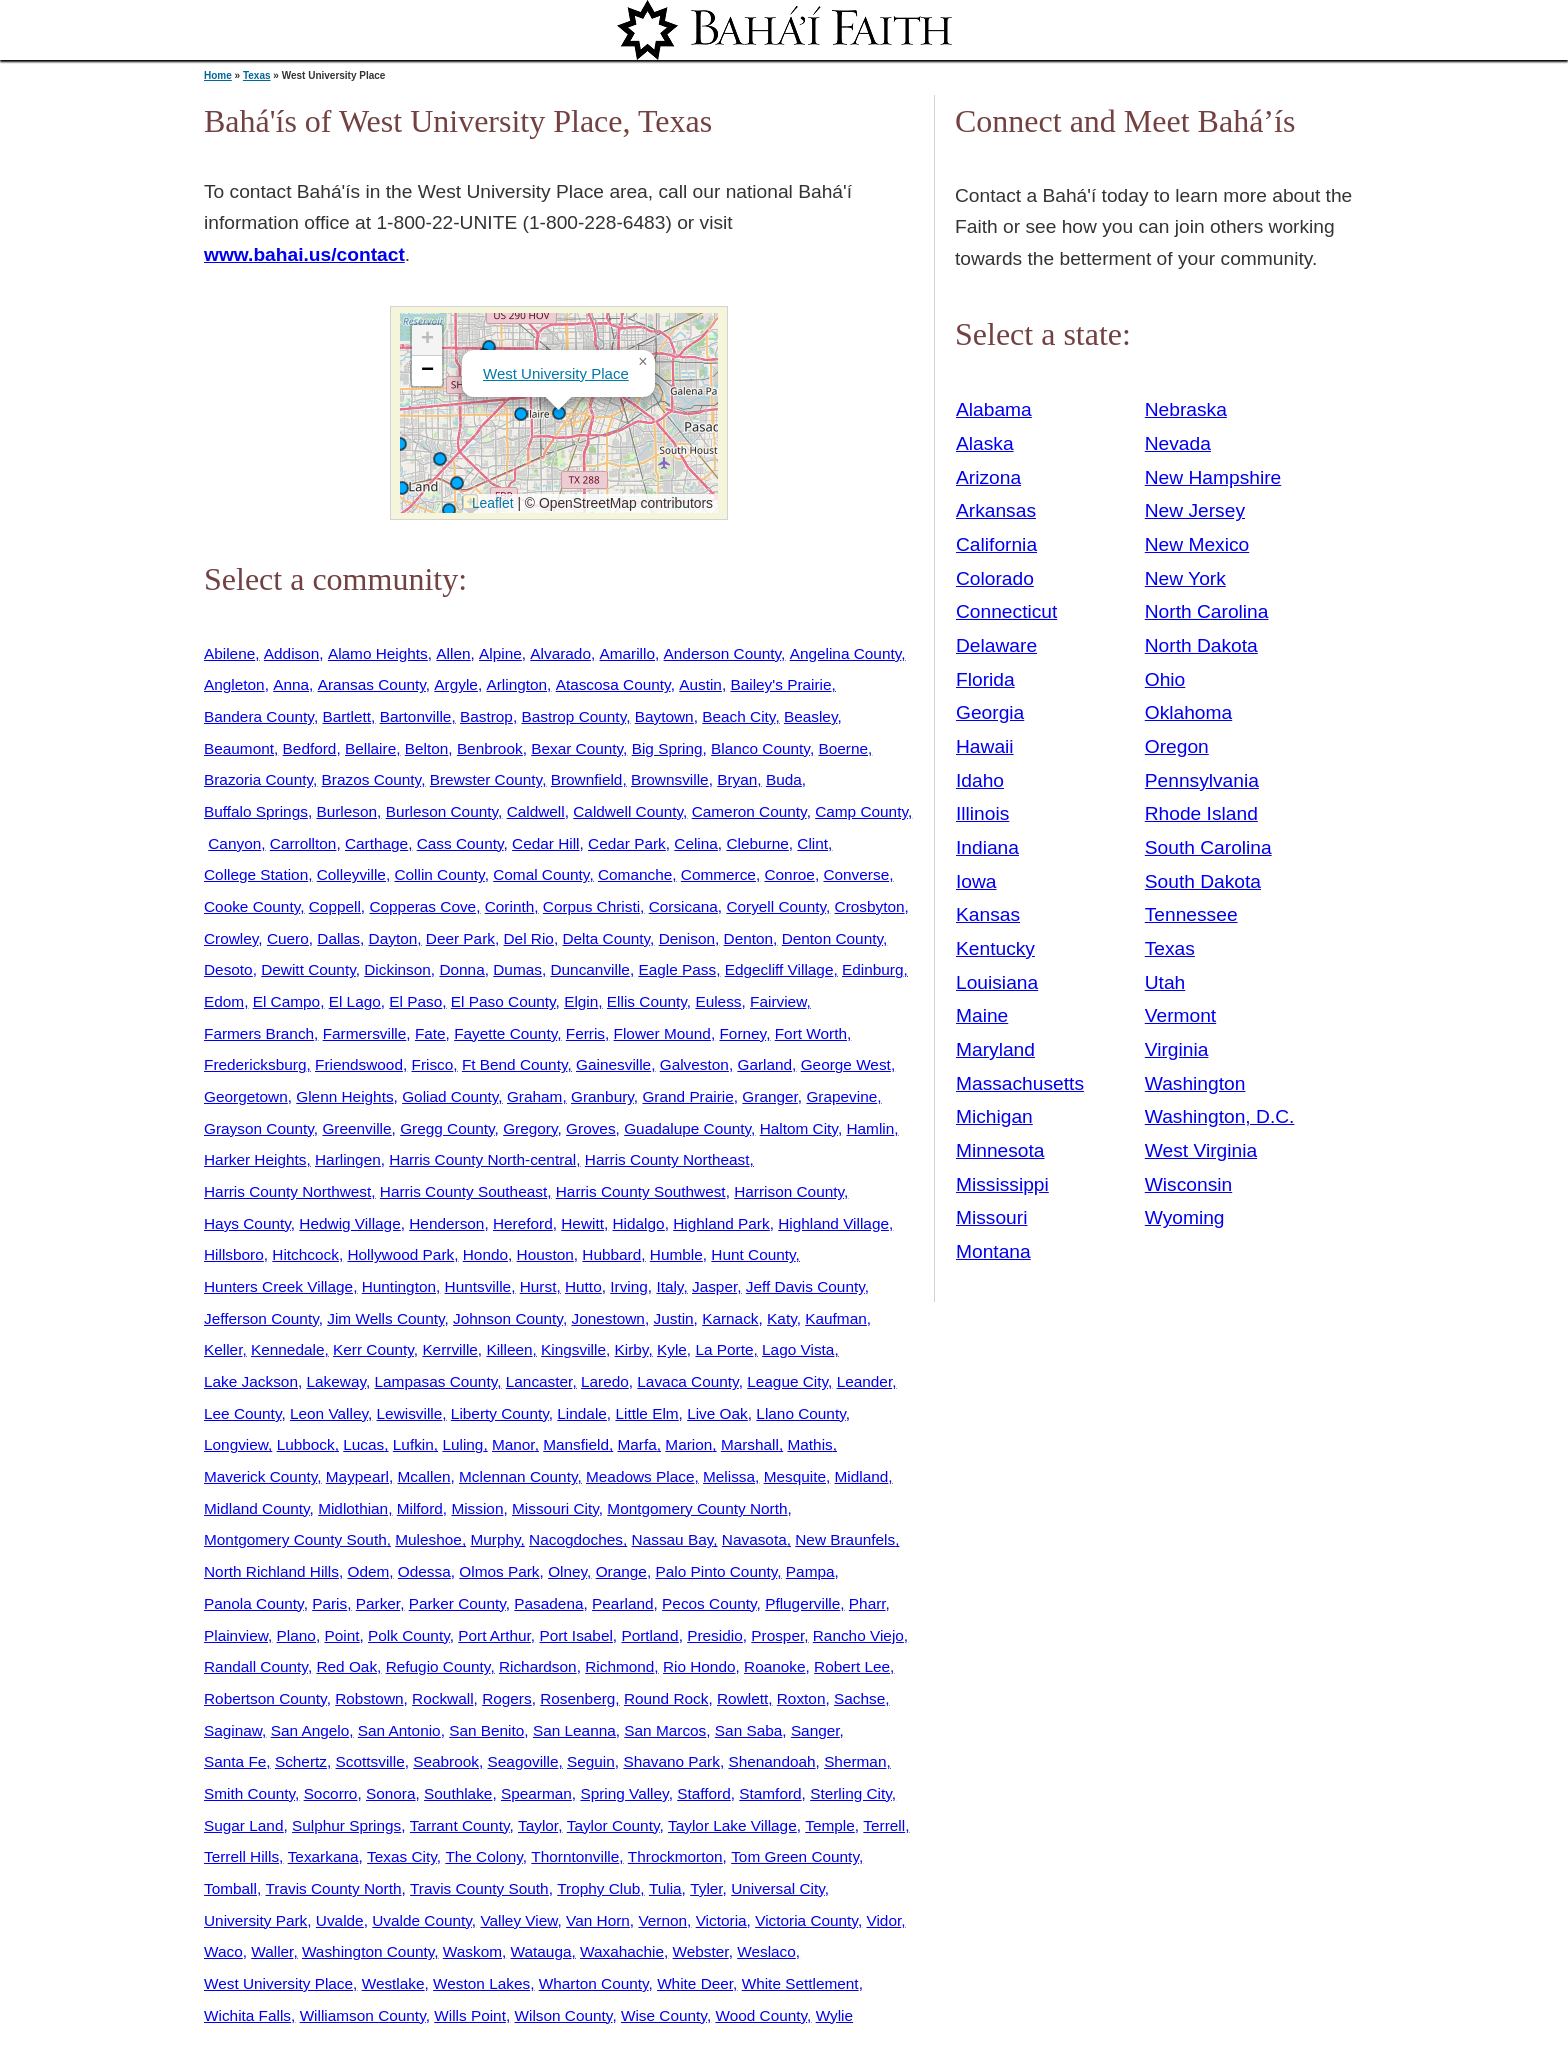  Describe the element at coordinates (688, 1444) in the screenshot. I see `Marion` at that location.